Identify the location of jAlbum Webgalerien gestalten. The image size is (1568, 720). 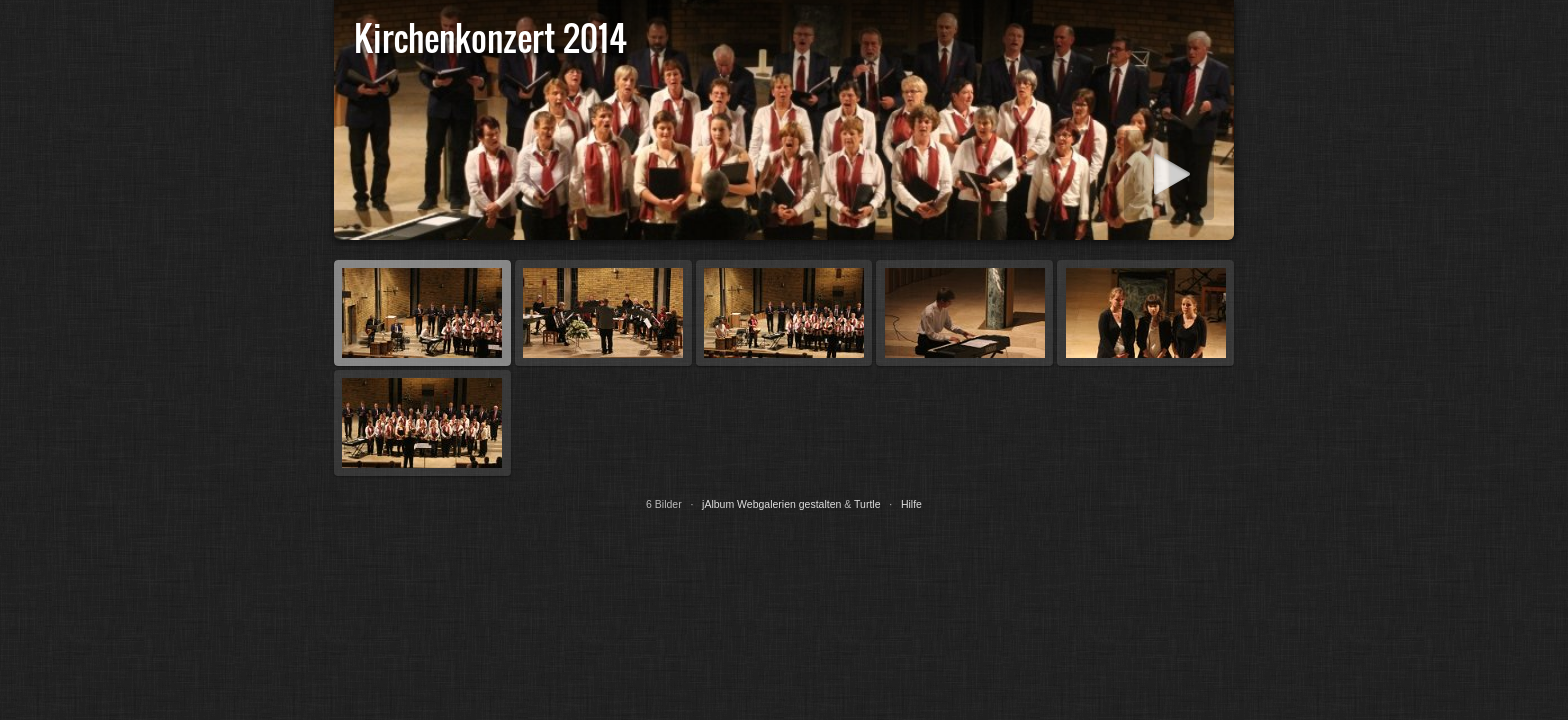
(771, 504).